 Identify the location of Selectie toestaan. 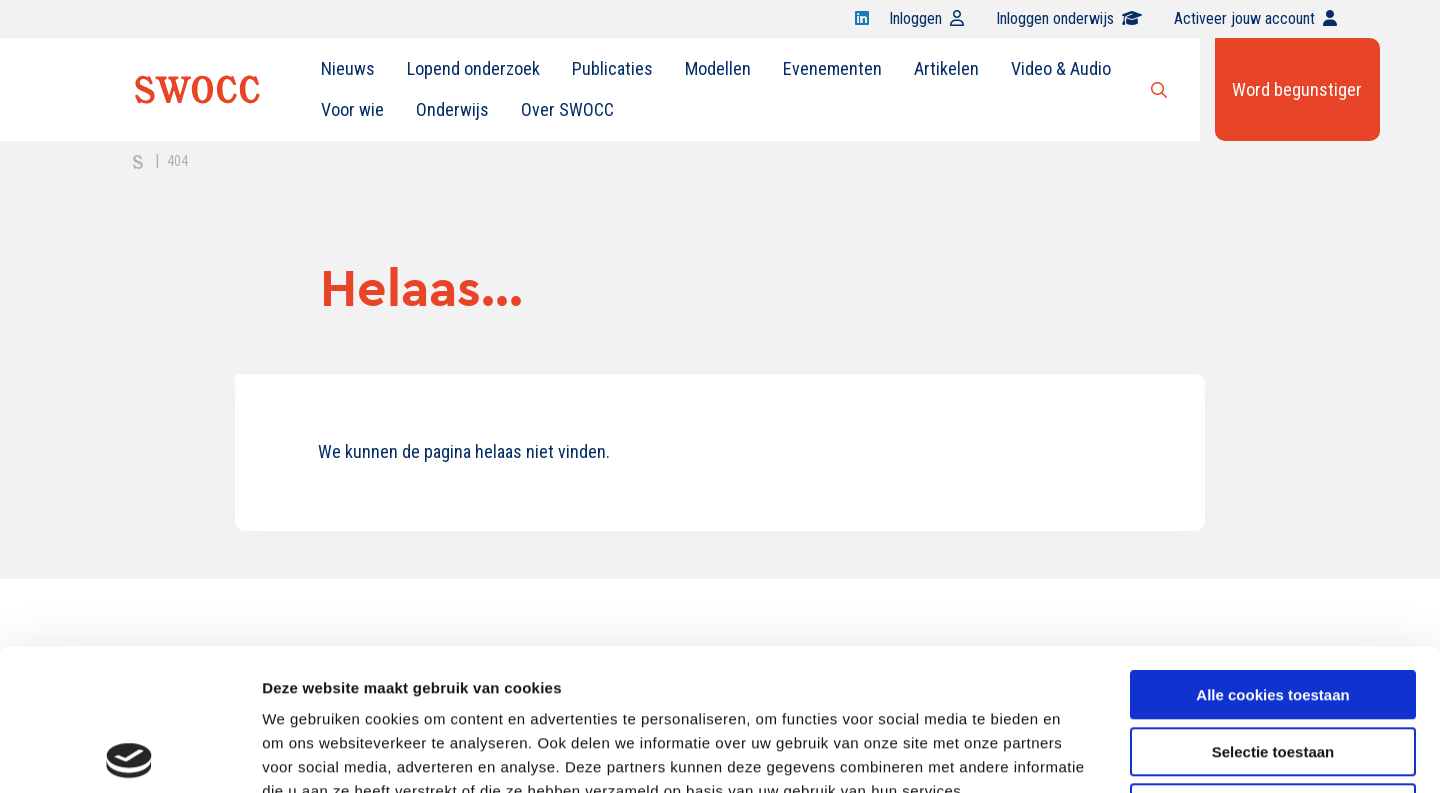
(1273, 610).